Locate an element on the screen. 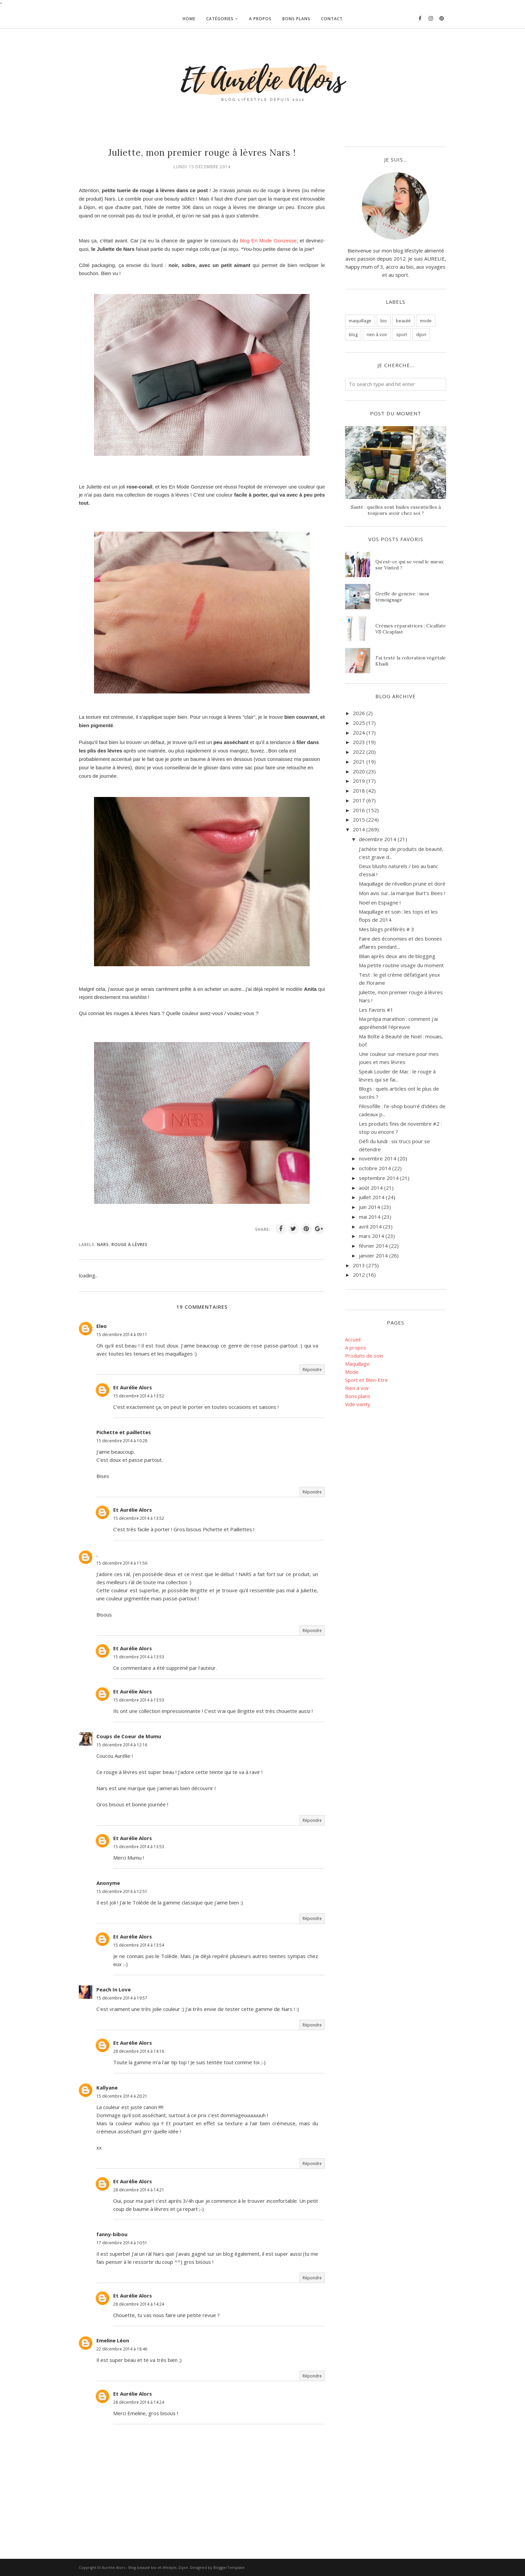 The height and width of the screenshot is (2576, 525). Peach In Love is located at coordinates (113, 1989).